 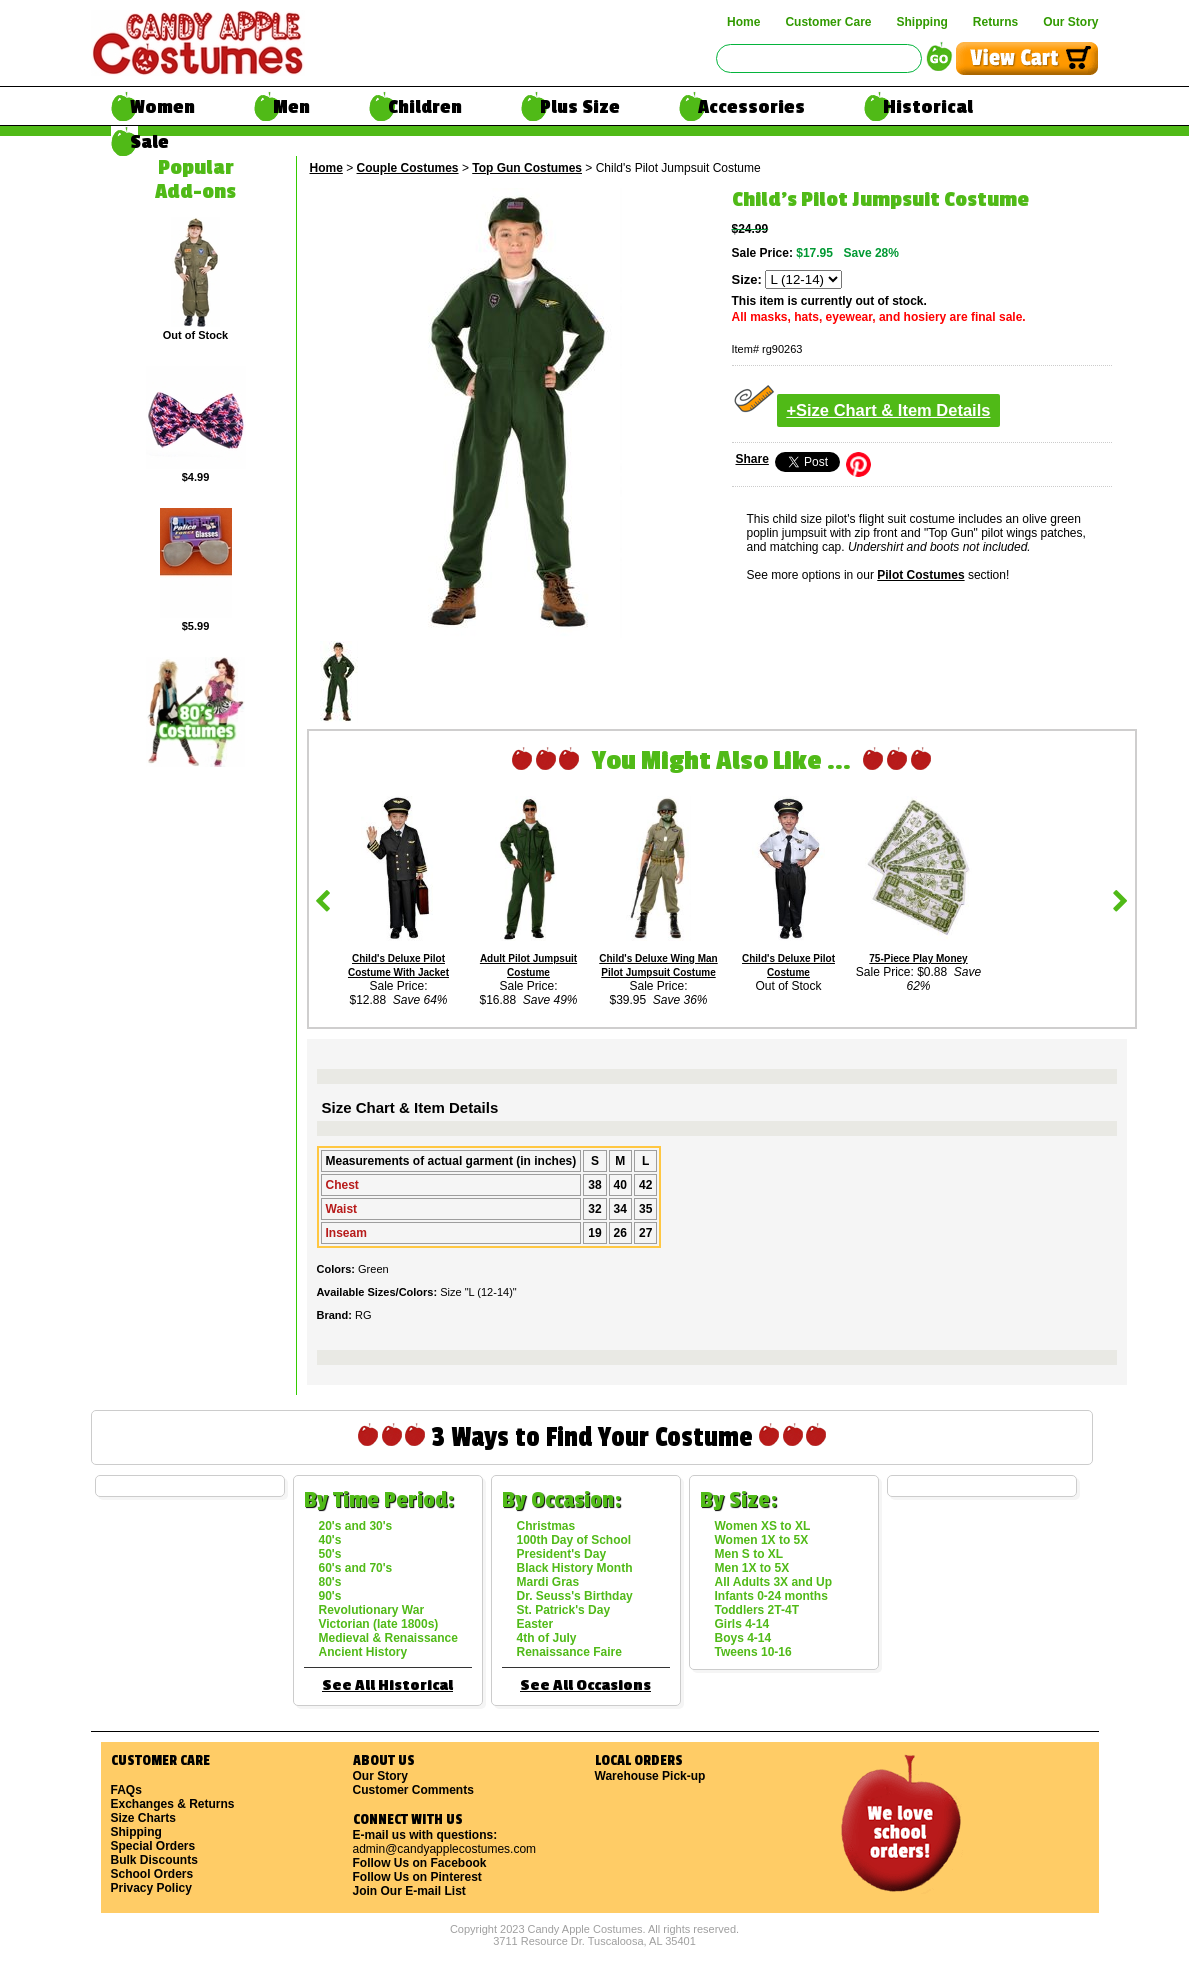 What do you see at coordinates (162, 107) in the screenshot?
I see `Women` at bounding box center [162, 107].